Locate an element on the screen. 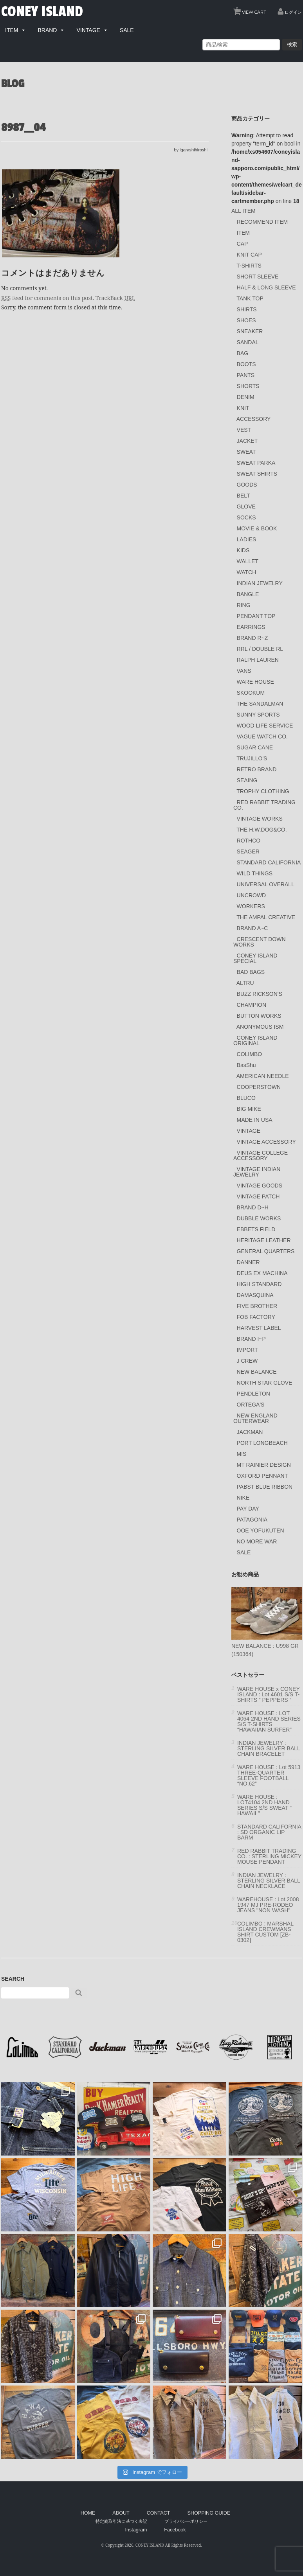 The height and width of the screenshot is (2576, 303). BOOTS is located at coordinates (246, 364).